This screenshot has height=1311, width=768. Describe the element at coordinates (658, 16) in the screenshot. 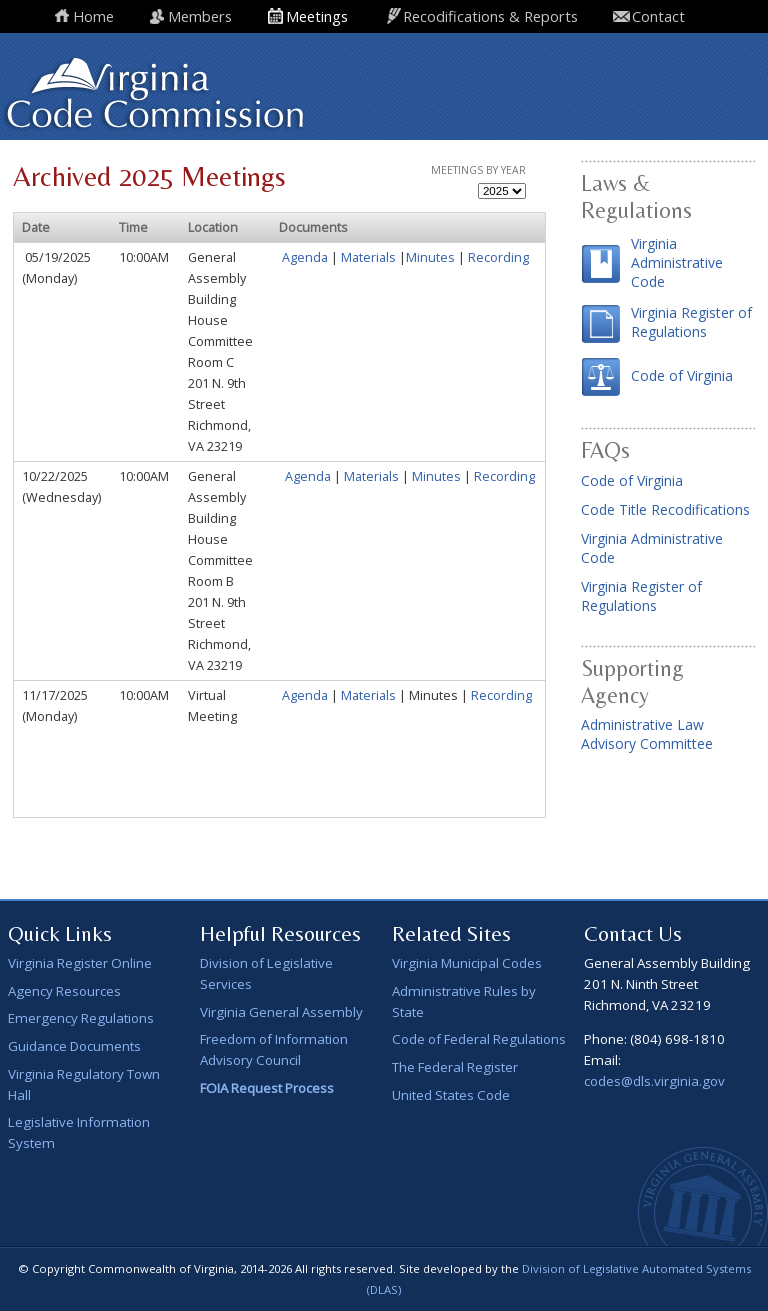

I see `Contact` at that location.